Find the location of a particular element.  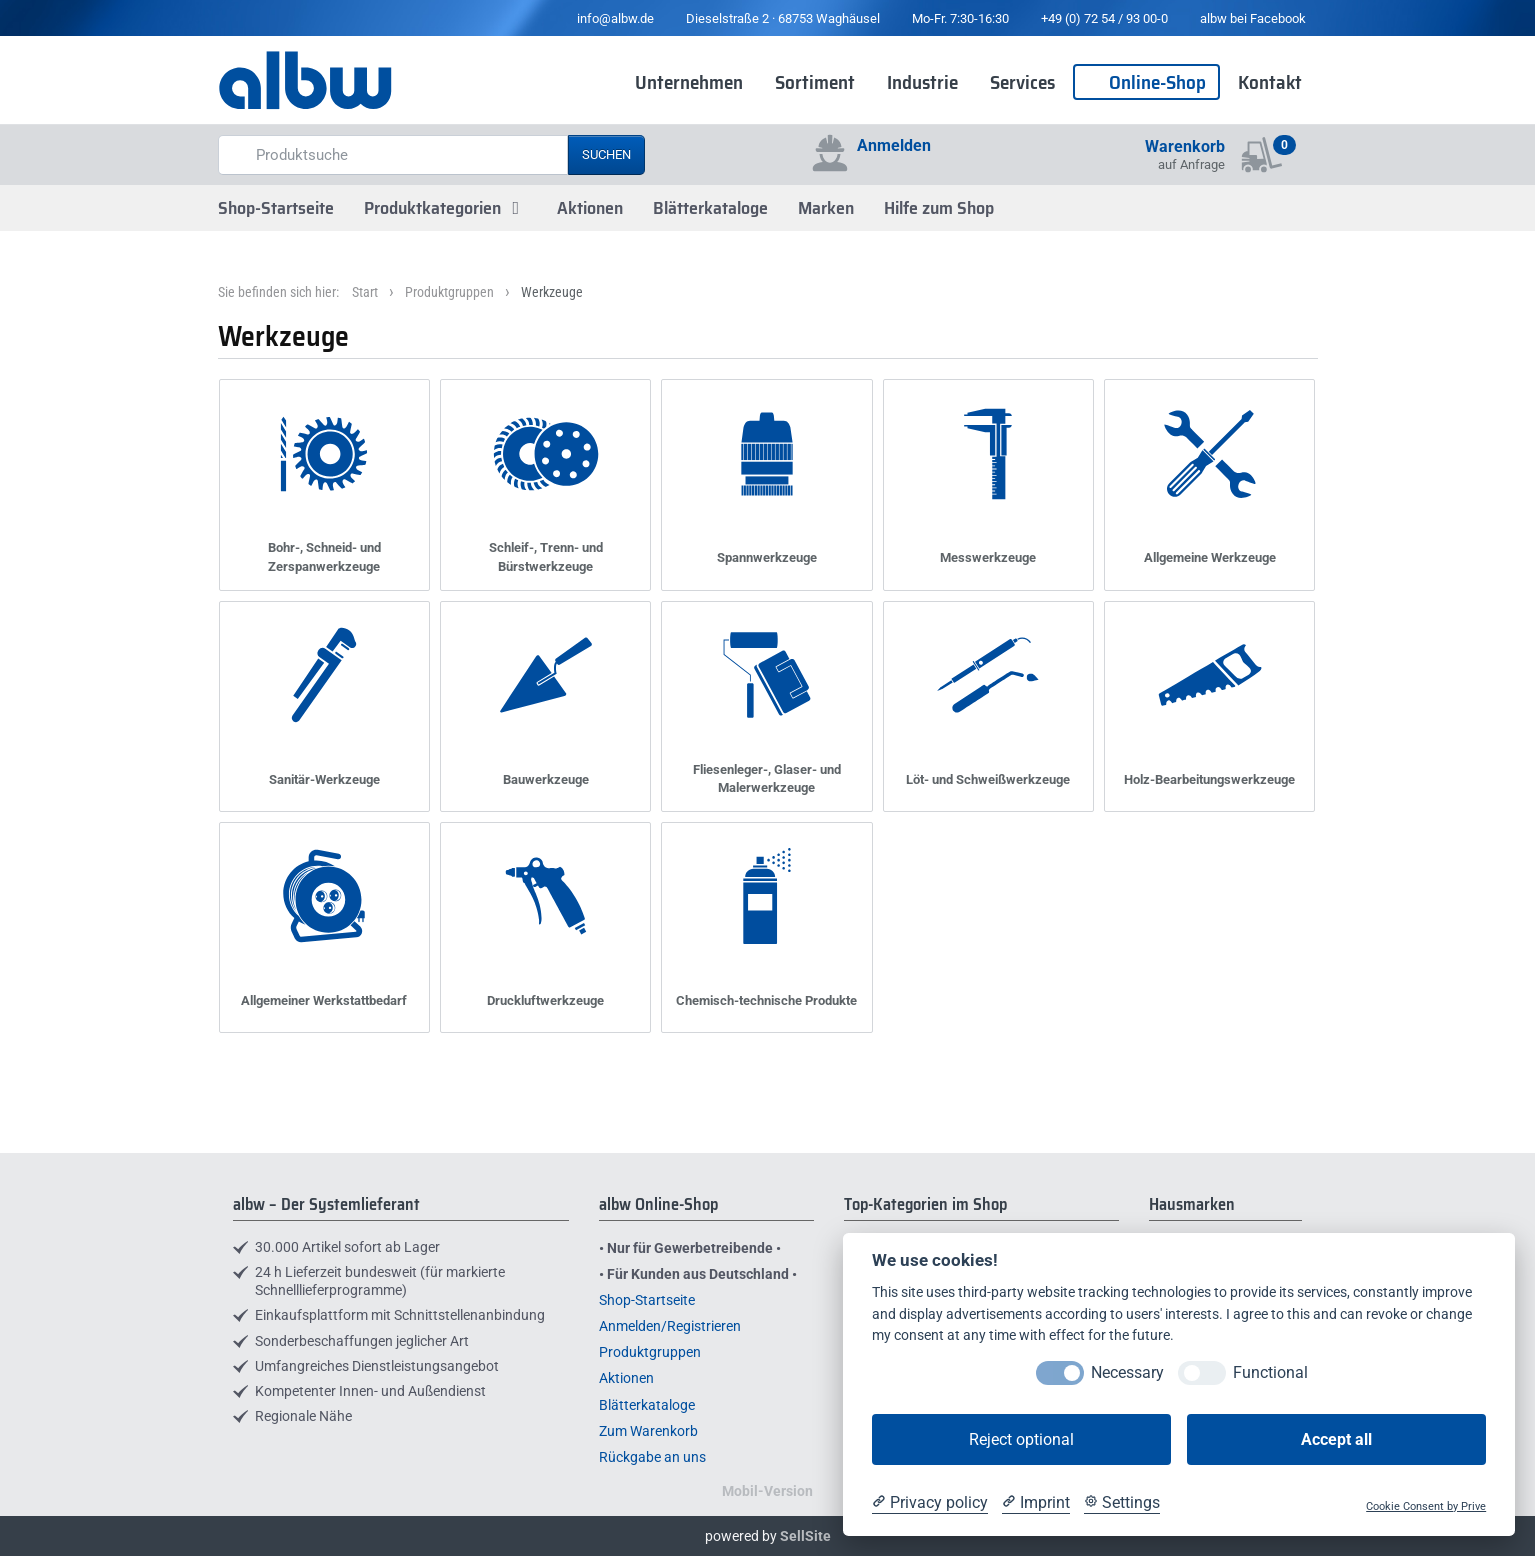

Mobil-Version [button] is located at coordinates (767, 1491).